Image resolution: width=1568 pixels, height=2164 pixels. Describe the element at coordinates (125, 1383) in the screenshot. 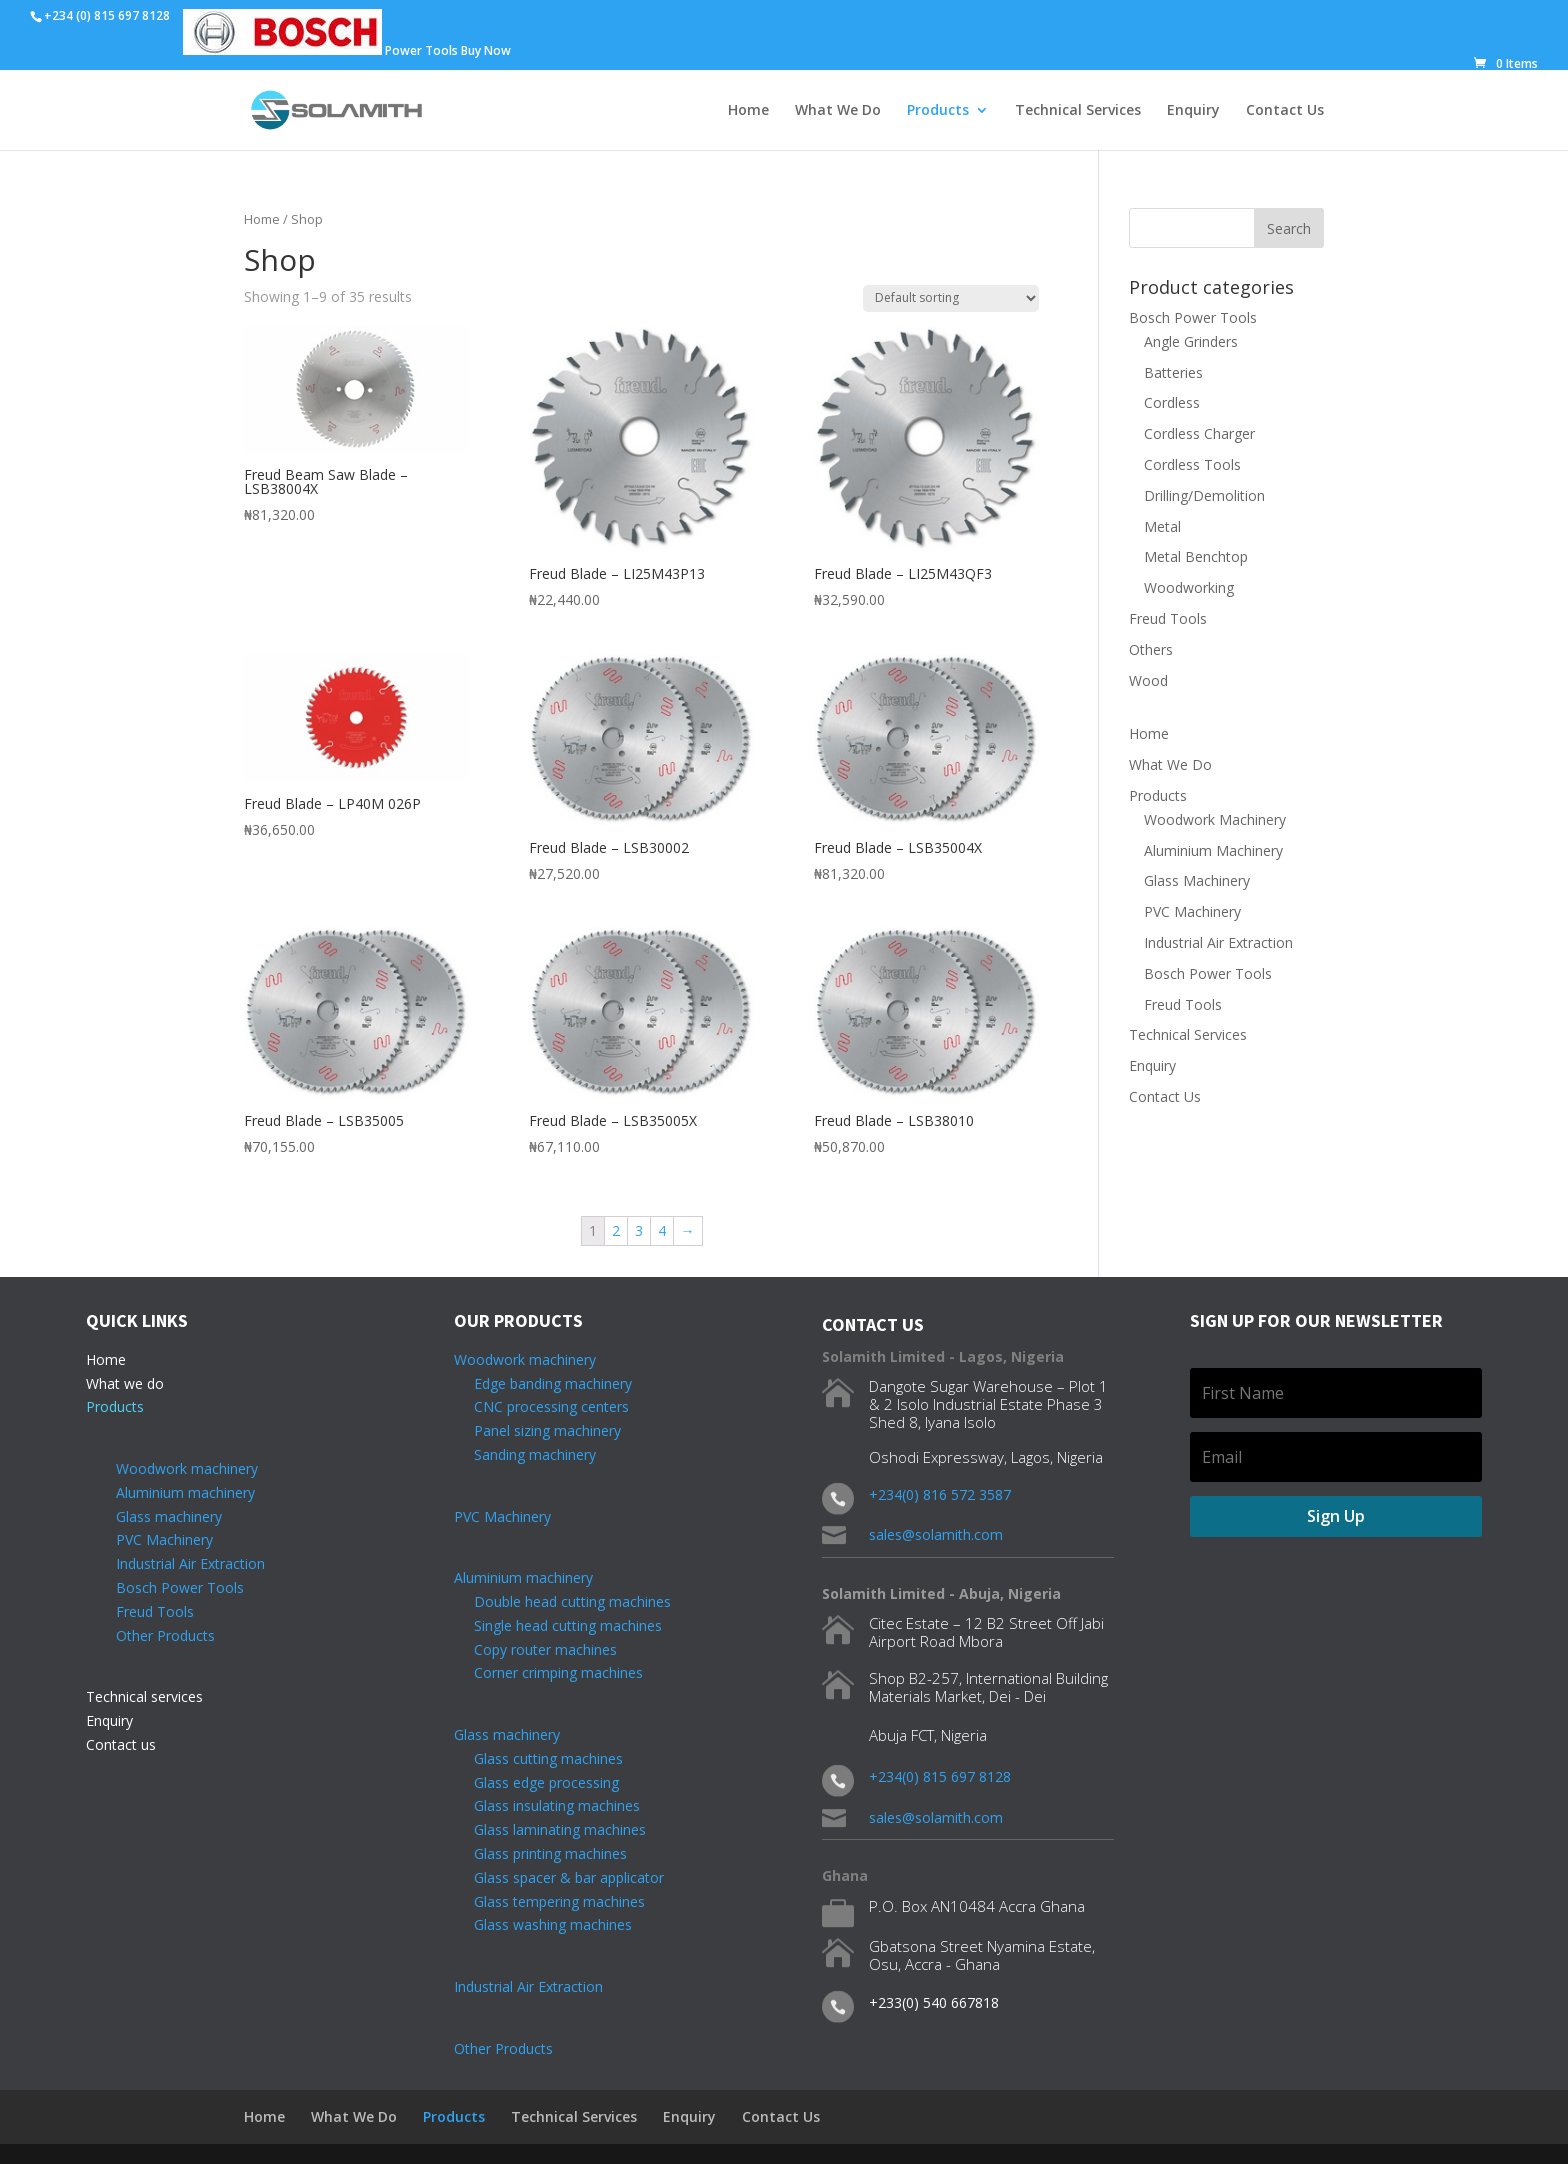

I see `What we do` at that location.